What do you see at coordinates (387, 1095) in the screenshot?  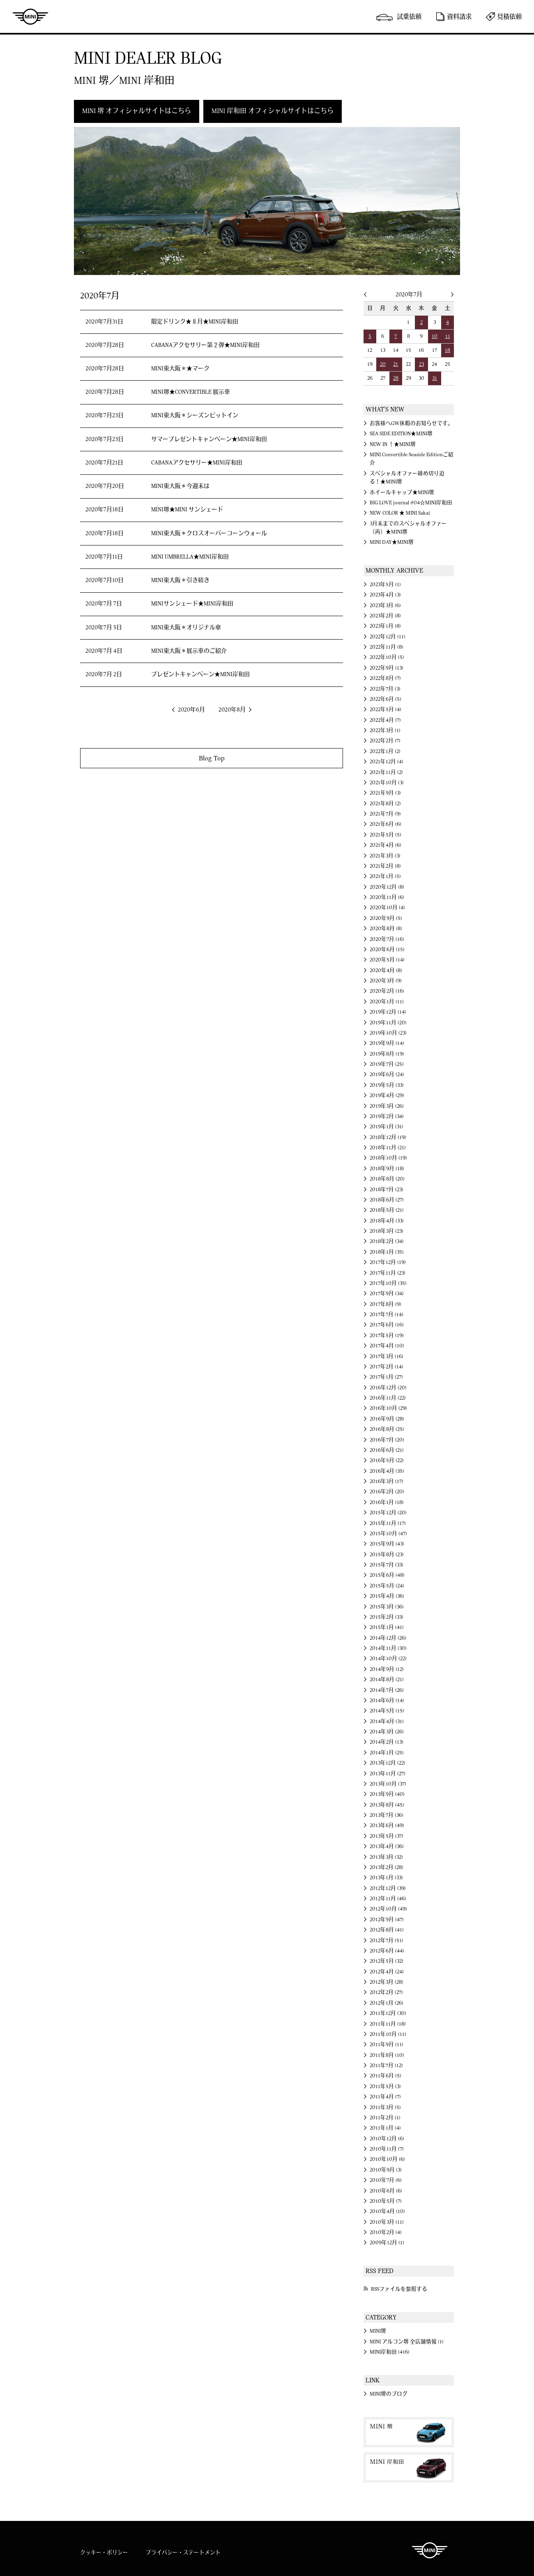 I see `2019年4月 (29)` at bounding box center [387, 1095].